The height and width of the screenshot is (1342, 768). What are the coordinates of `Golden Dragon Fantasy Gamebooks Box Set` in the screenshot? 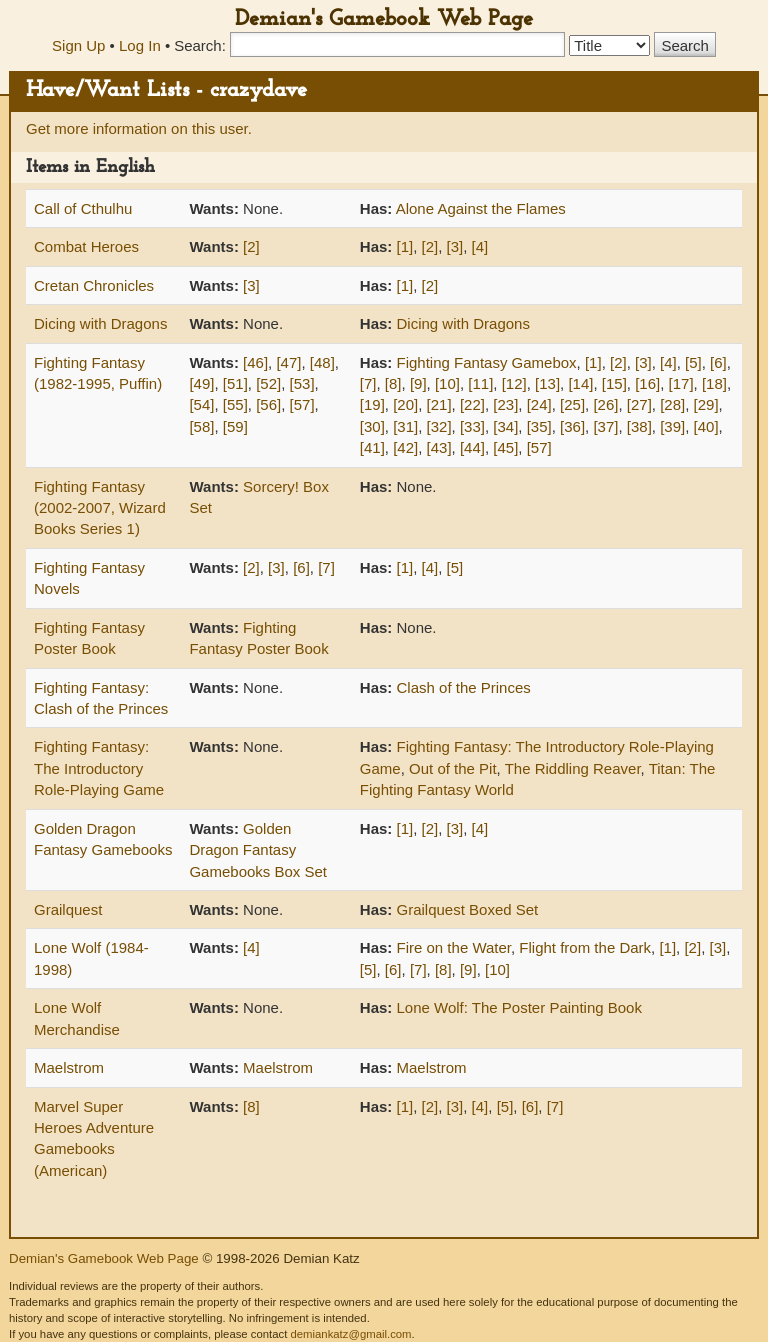 It's located at (258, 850).